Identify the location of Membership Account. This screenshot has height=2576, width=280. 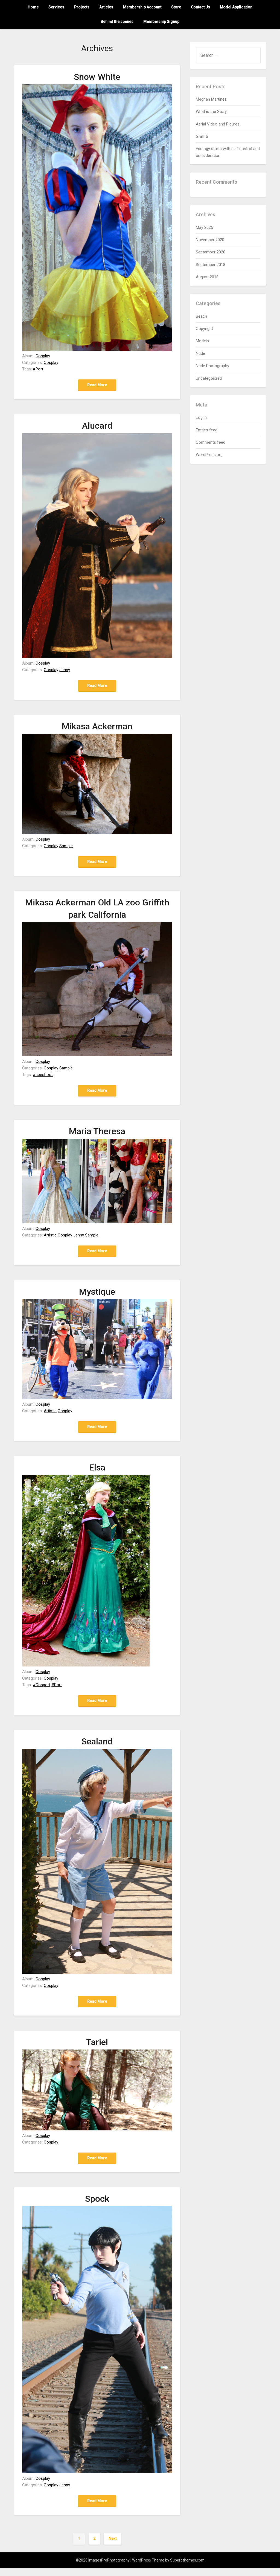
(142, 7).